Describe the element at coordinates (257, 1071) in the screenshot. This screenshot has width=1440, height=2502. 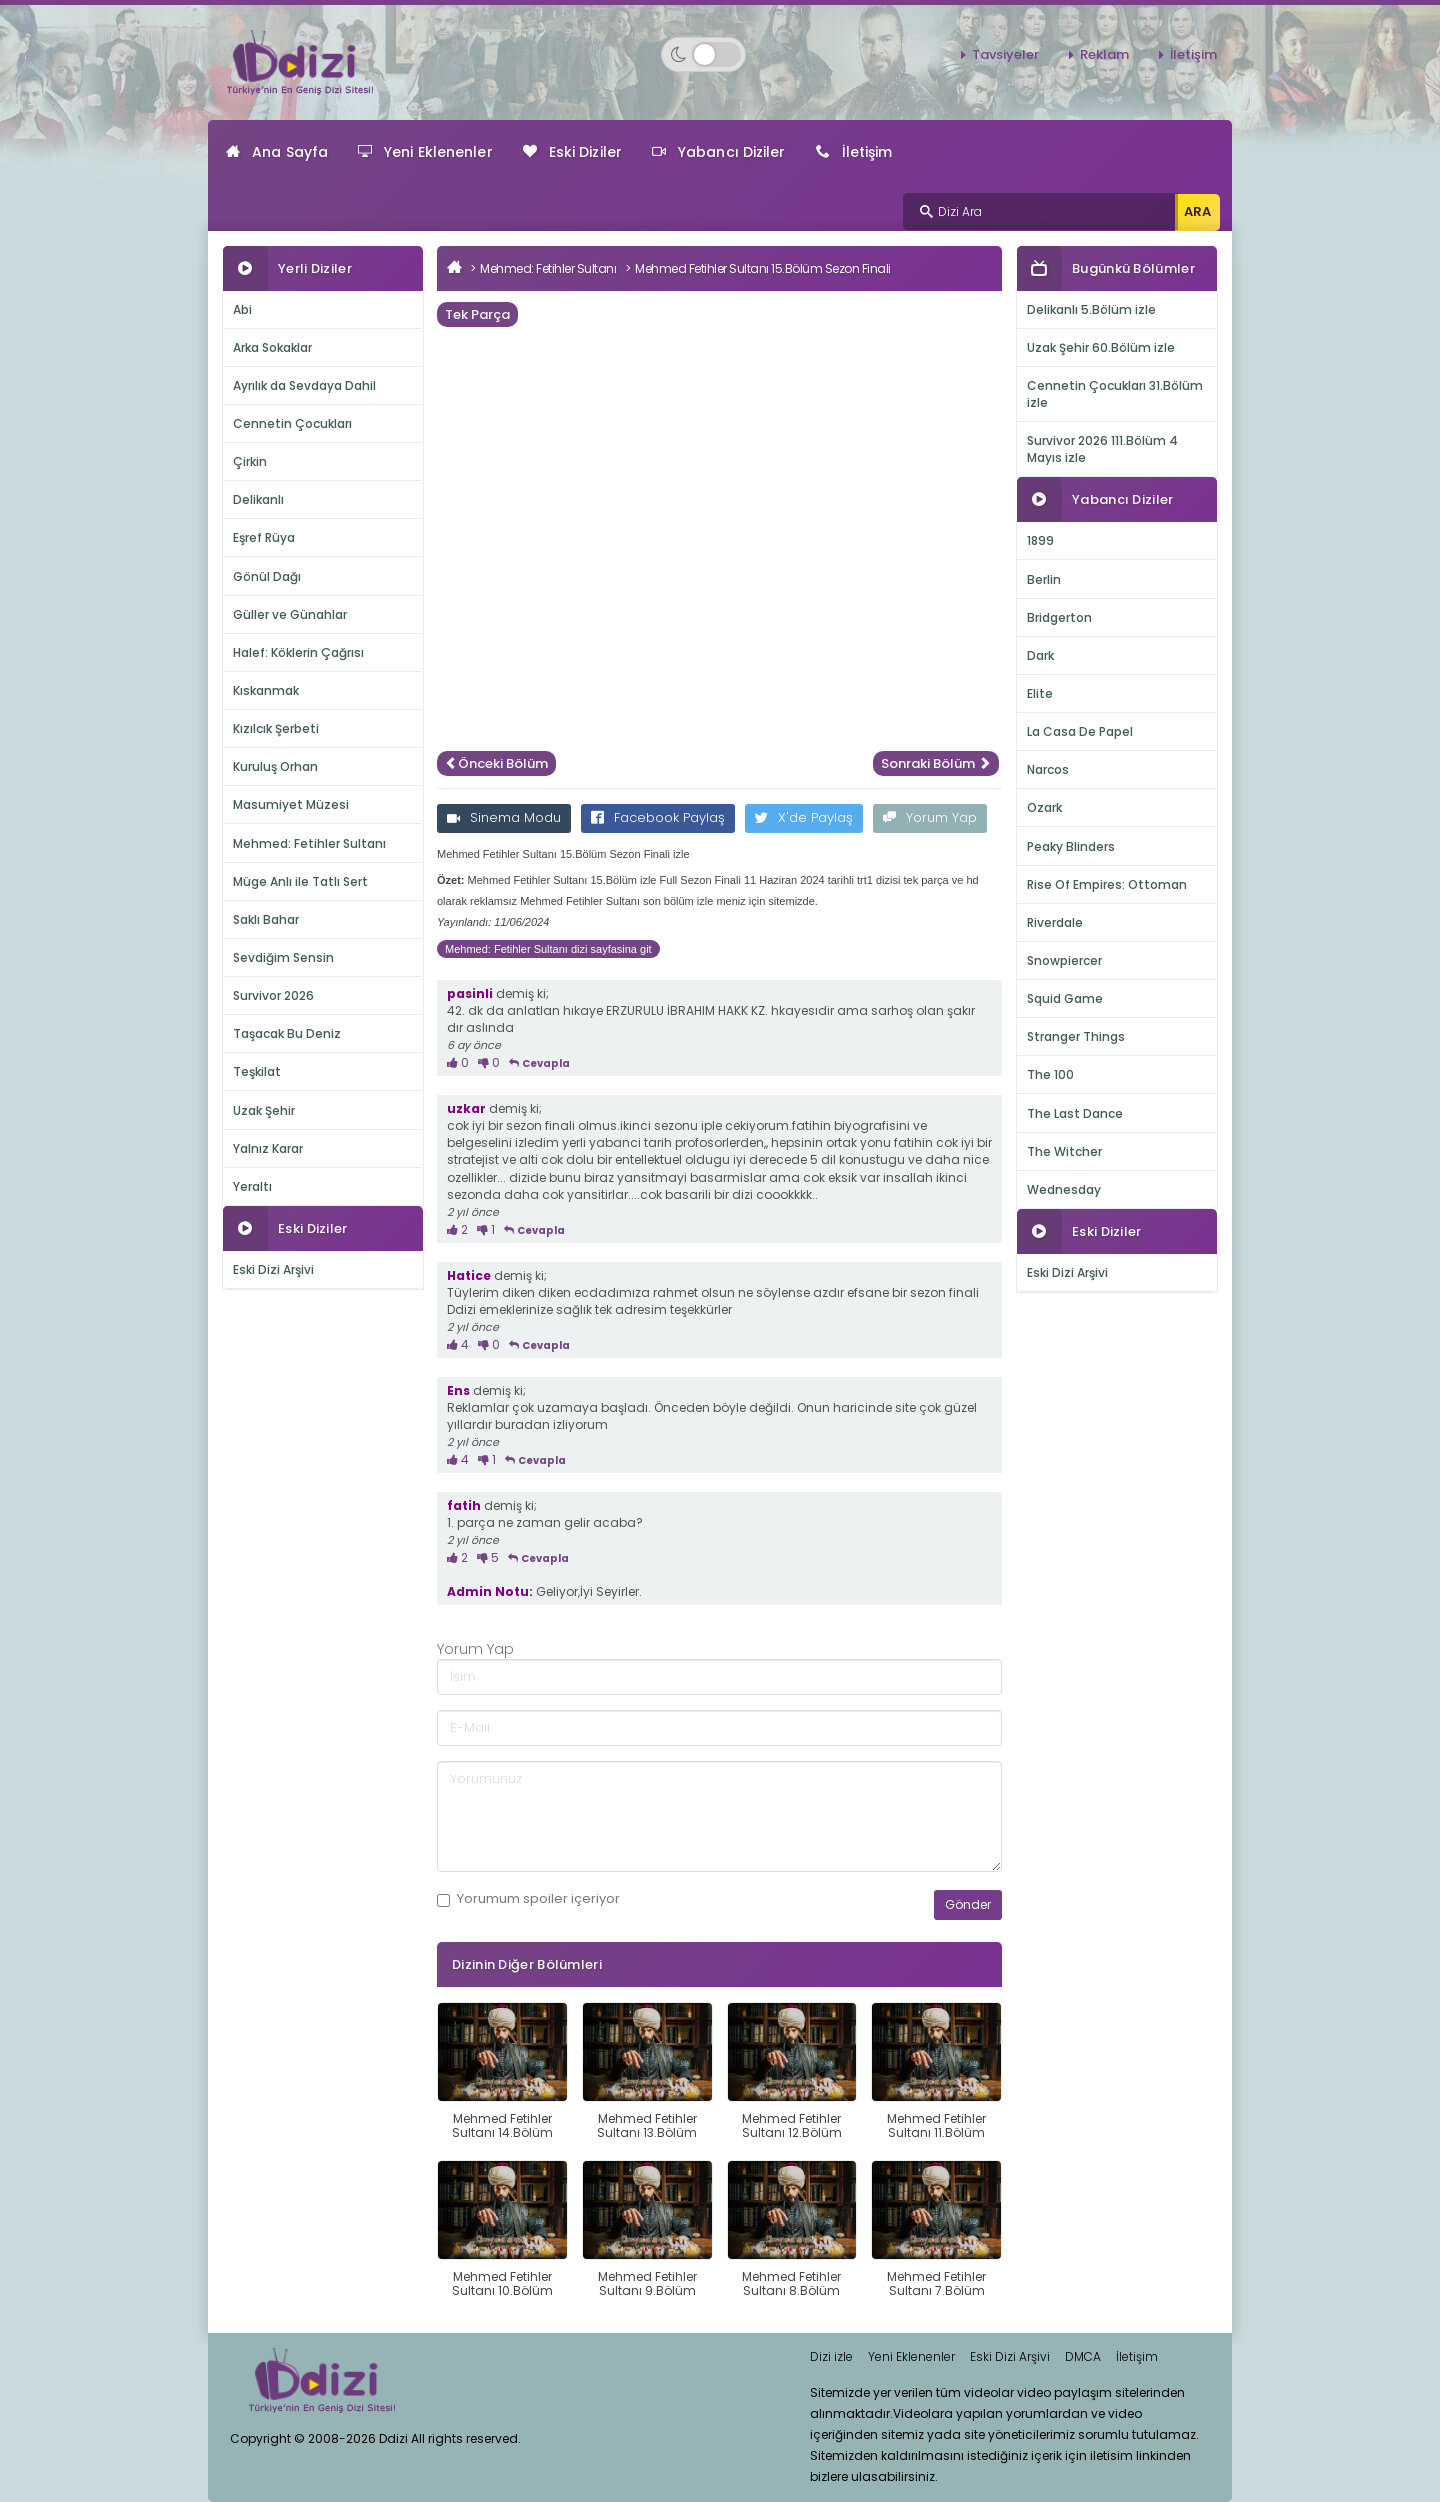
I see `Teşkilat` at that location.